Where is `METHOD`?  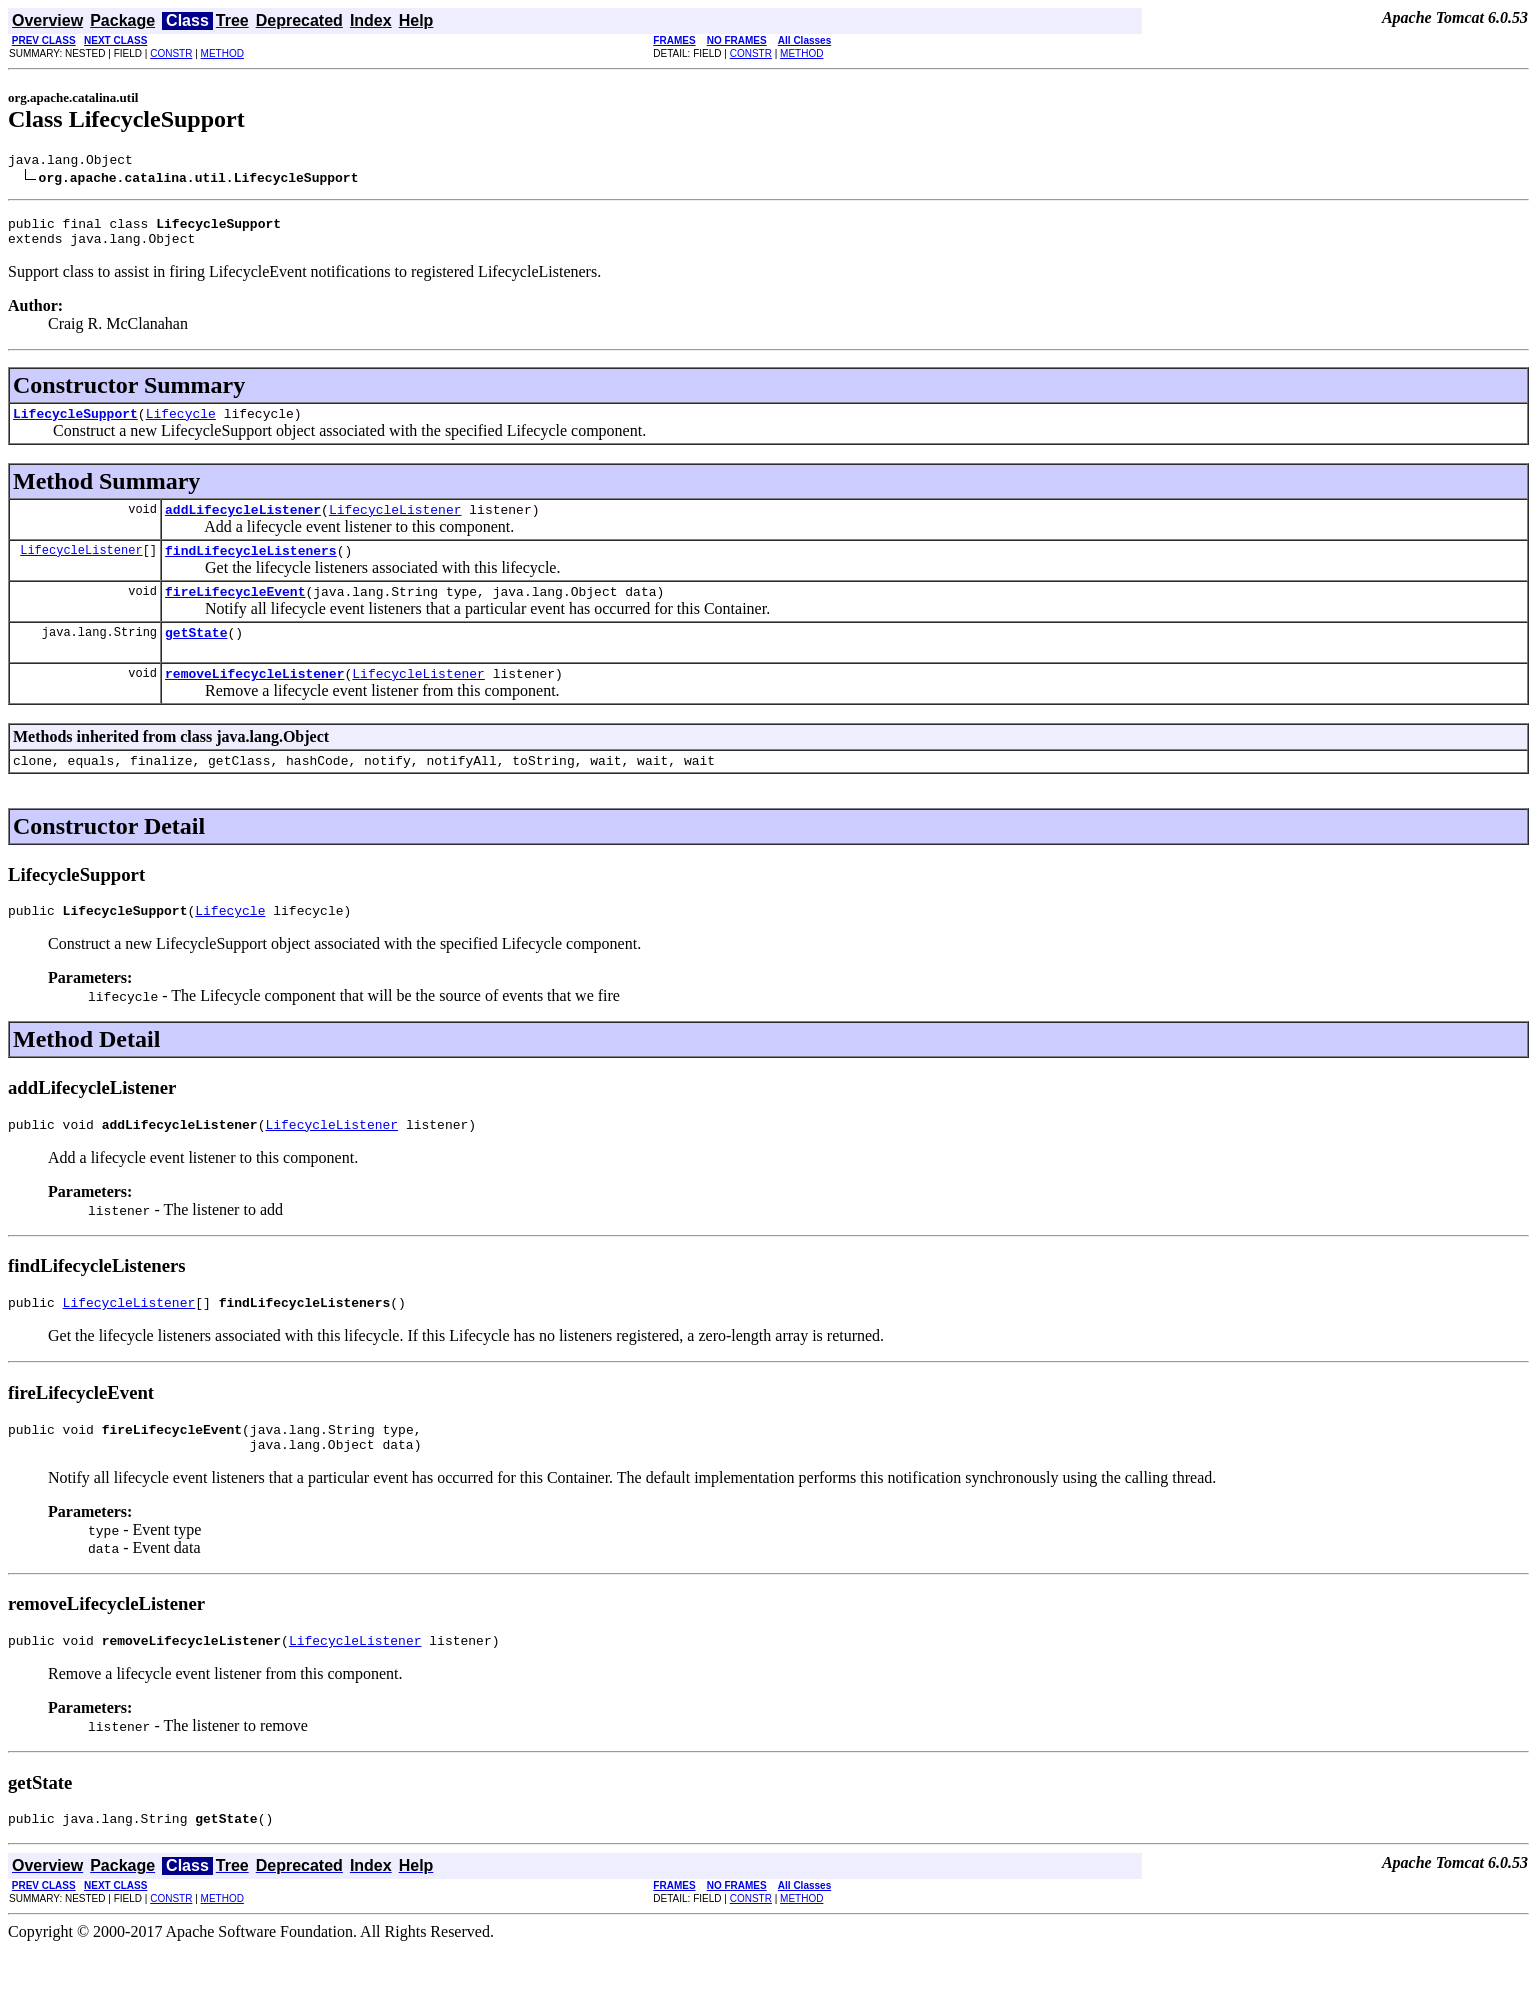 METHOD is located at coordinates (222, 53).